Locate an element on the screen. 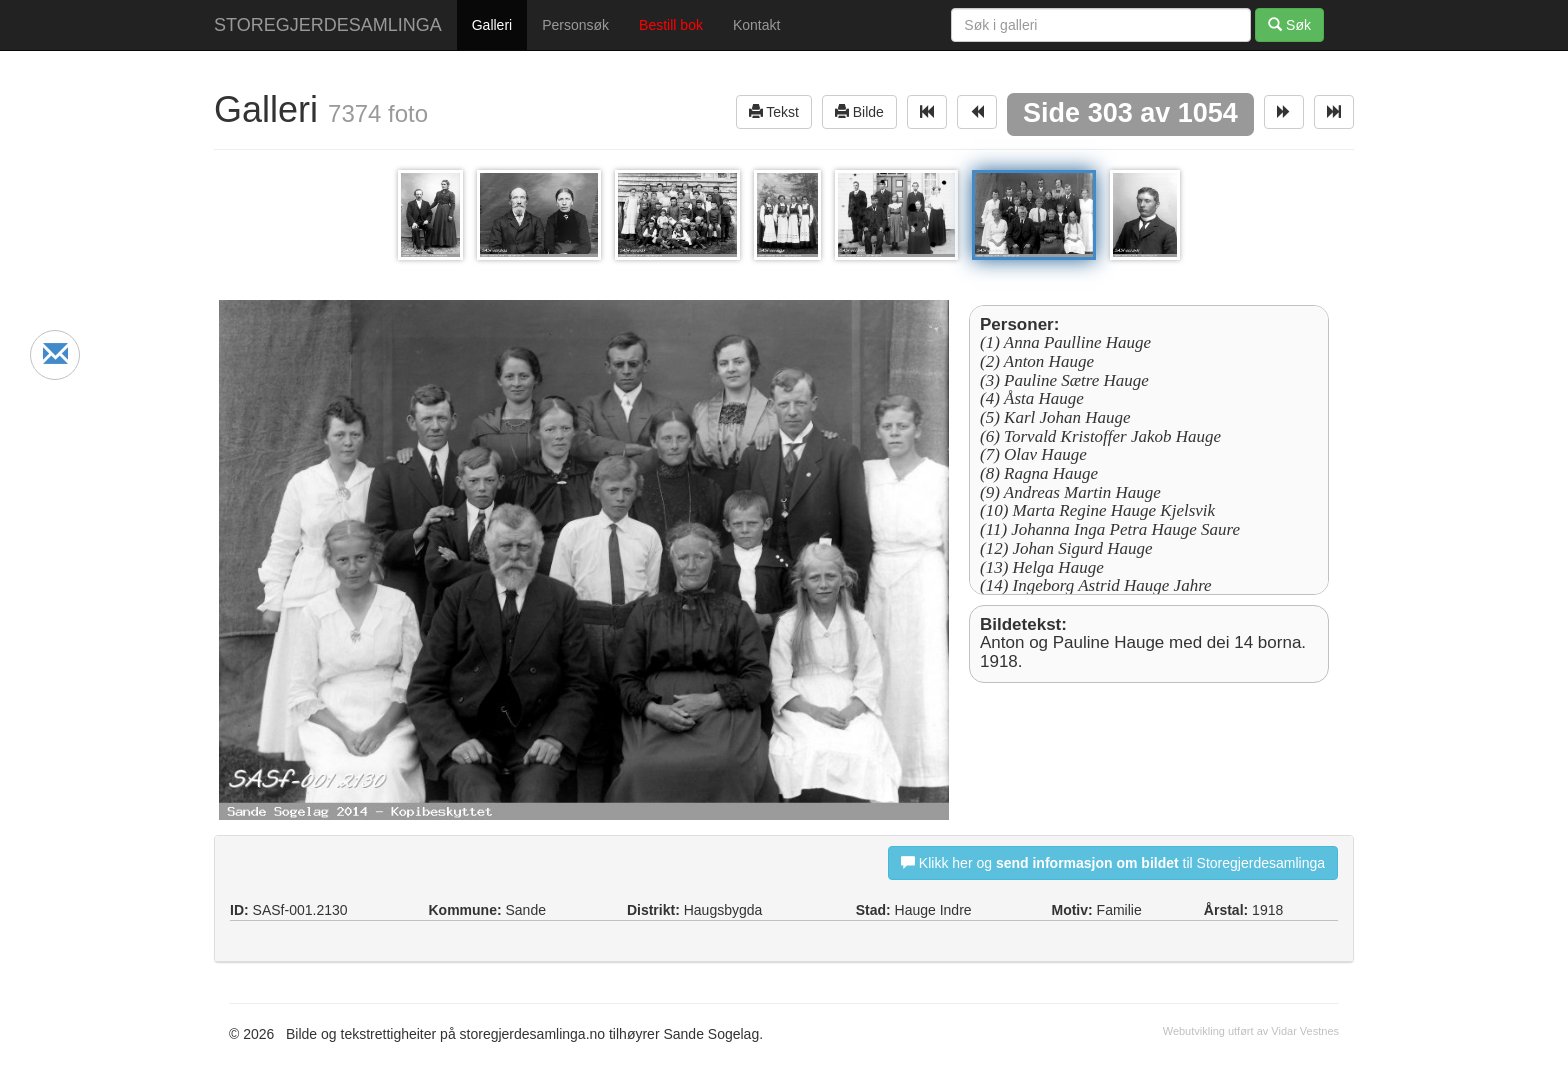 The image size is (1568, 1074). Søk is located at coordinates (1289, 24).